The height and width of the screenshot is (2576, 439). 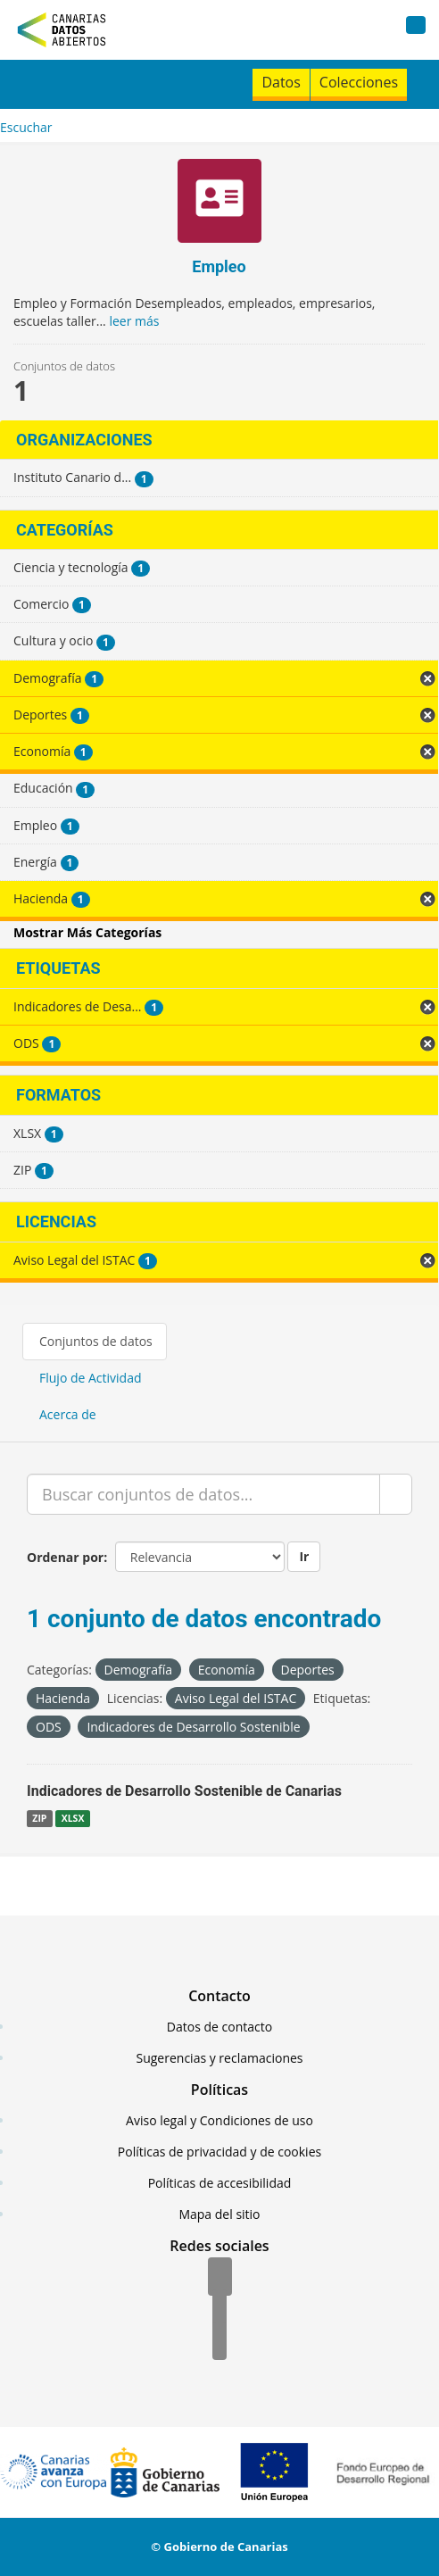 What do you see at coordinates (304, 1556) in the screenshot?
I see `Ir` at bounding box center [304, 1556].